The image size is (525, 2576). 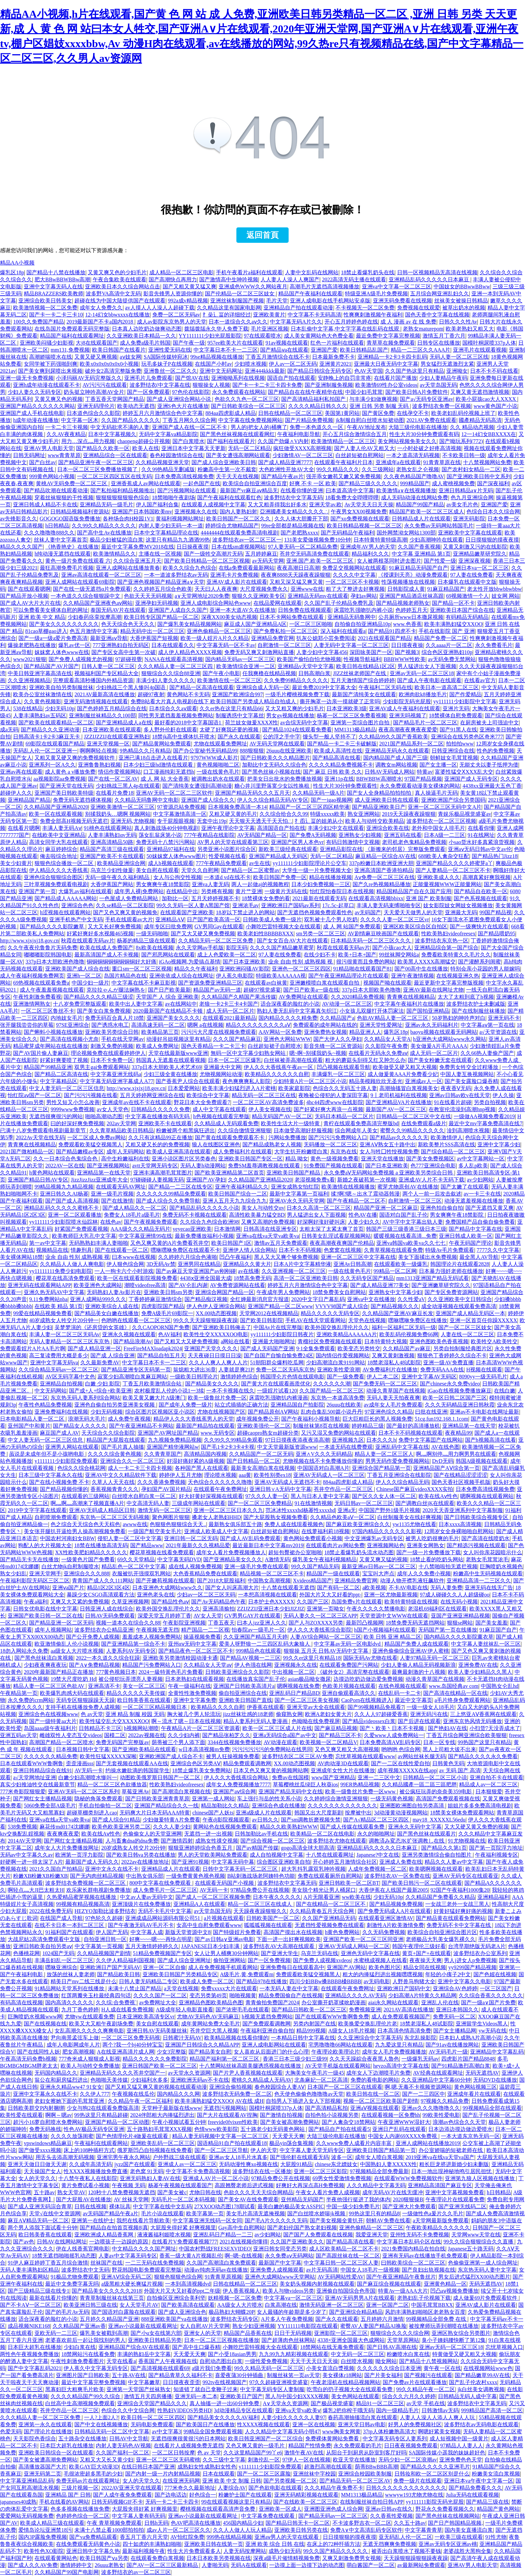 I want to click on 最狂高潮免费毛片视频, so click(x=66, y=568).